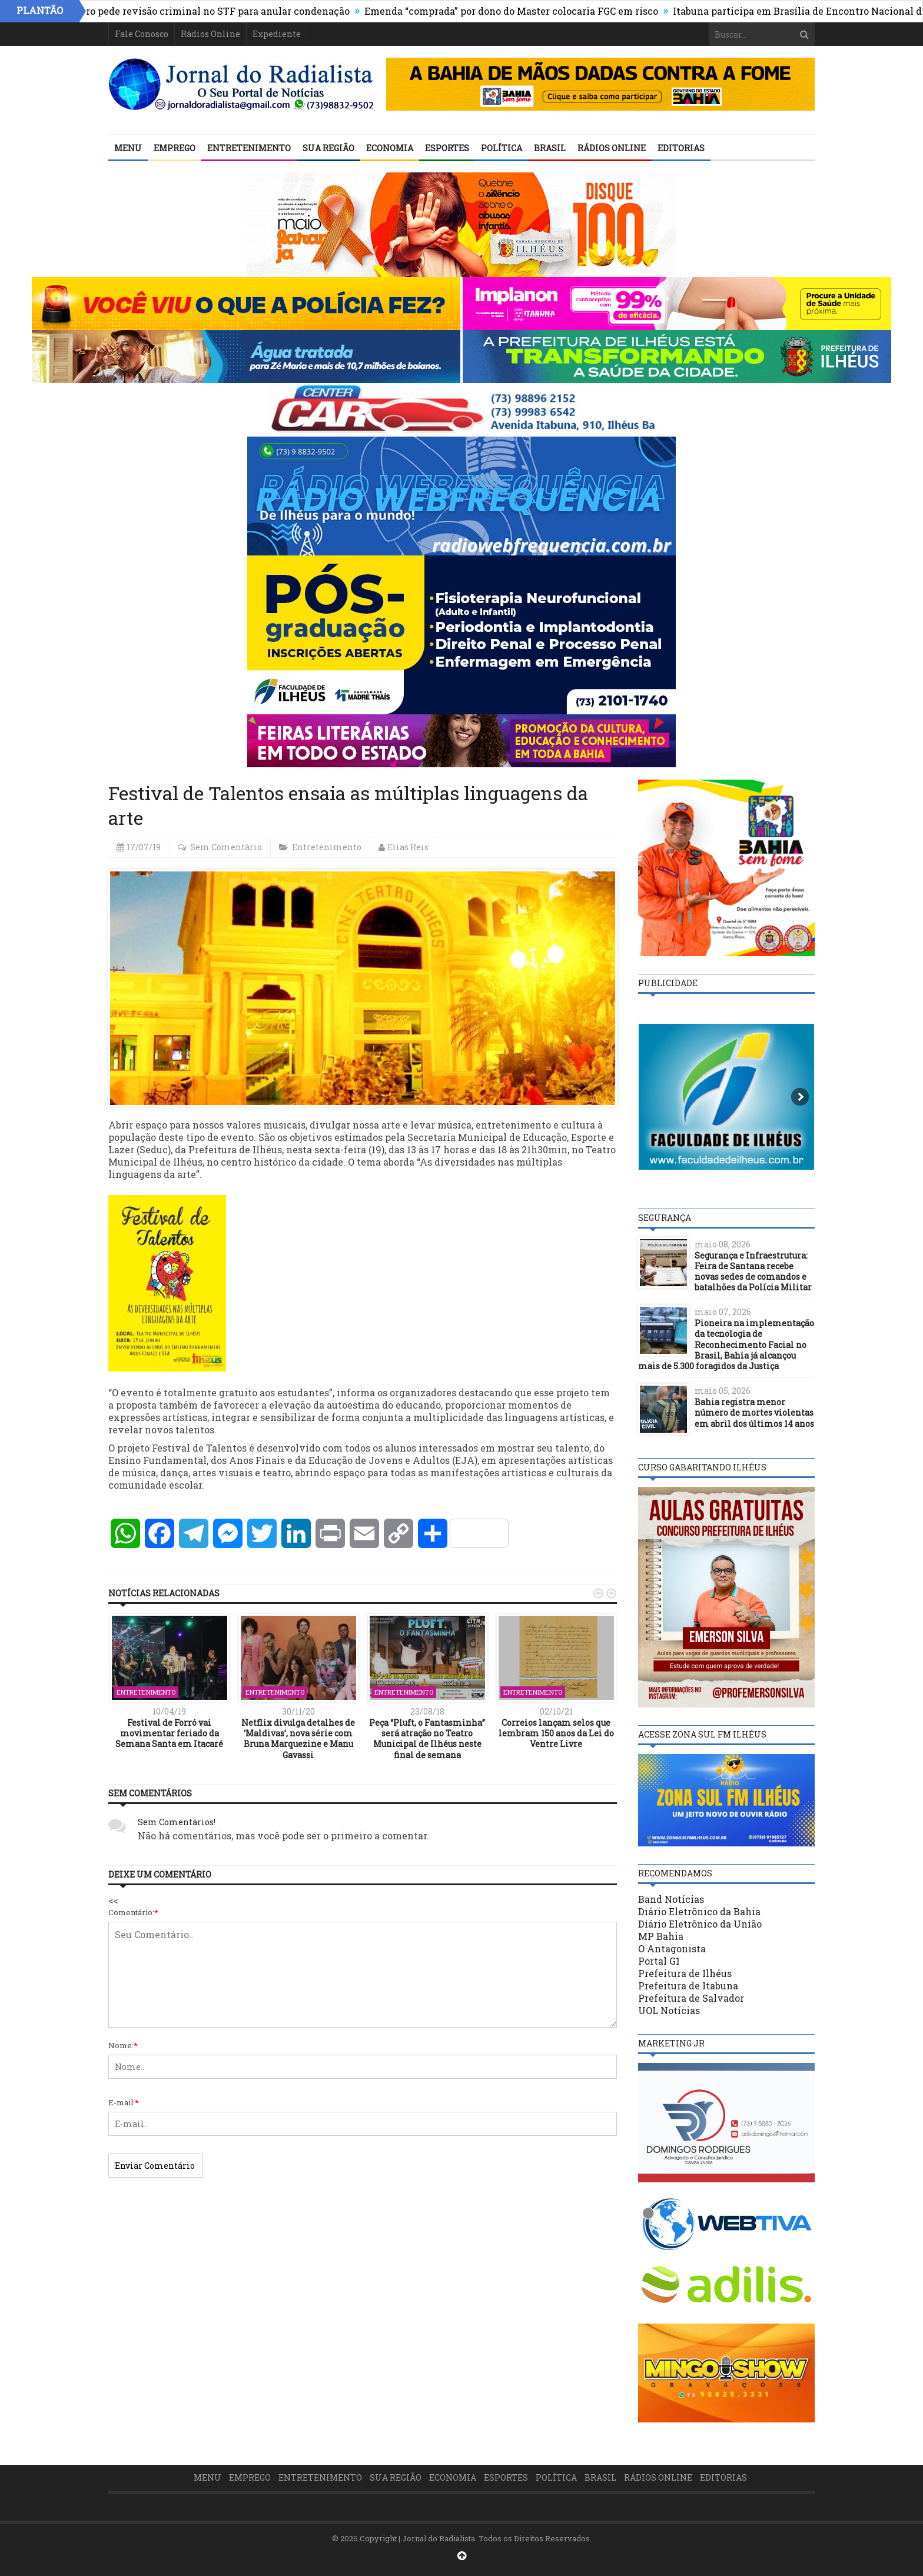  Describe the element at coordinates (133, 1912) in the screenshot. I see `Comentário:` at that location.